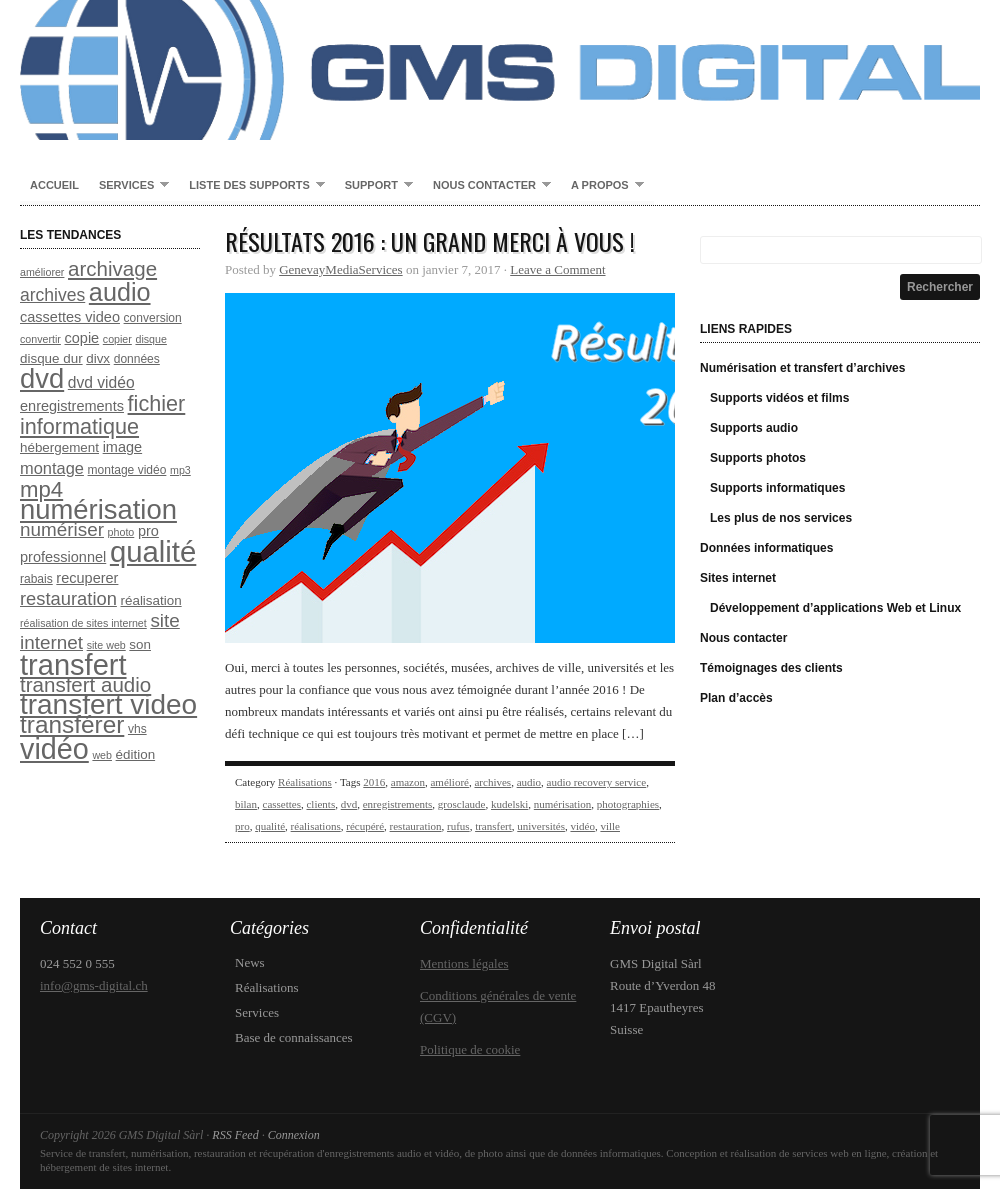 This screenshot has width=1000, height=1189. What do you see at coordinates (73, 665) in the screenshot?
I see `transfert [transfert (36 éléments)]` at bounding box center [73, 665].